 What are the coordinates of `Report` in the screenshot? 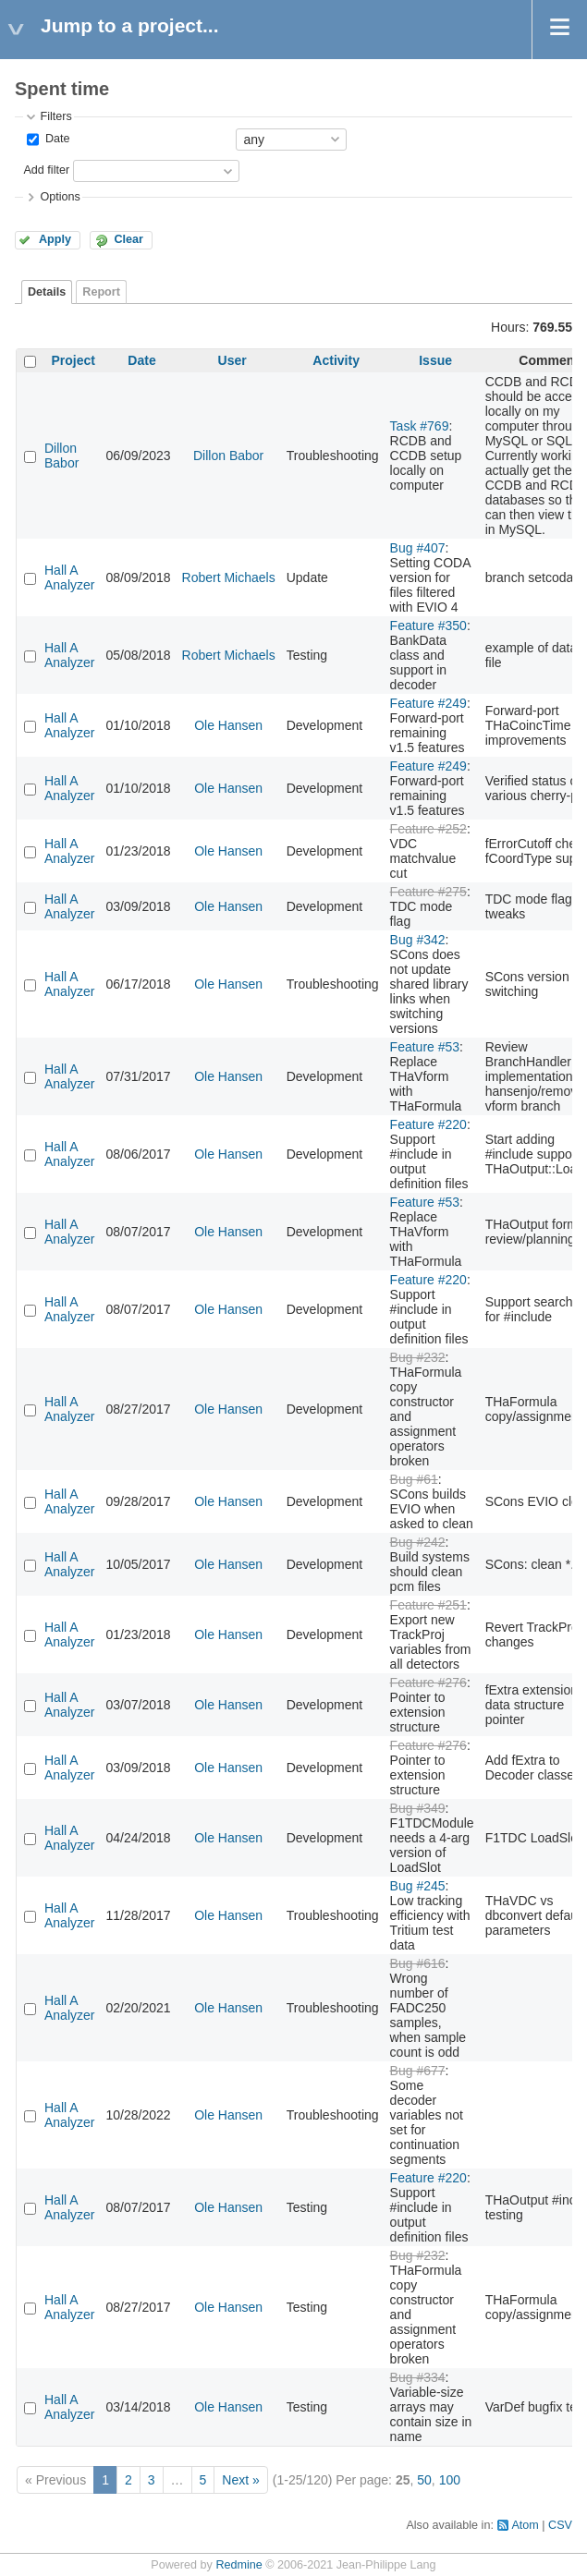 It's located at (101, 292).